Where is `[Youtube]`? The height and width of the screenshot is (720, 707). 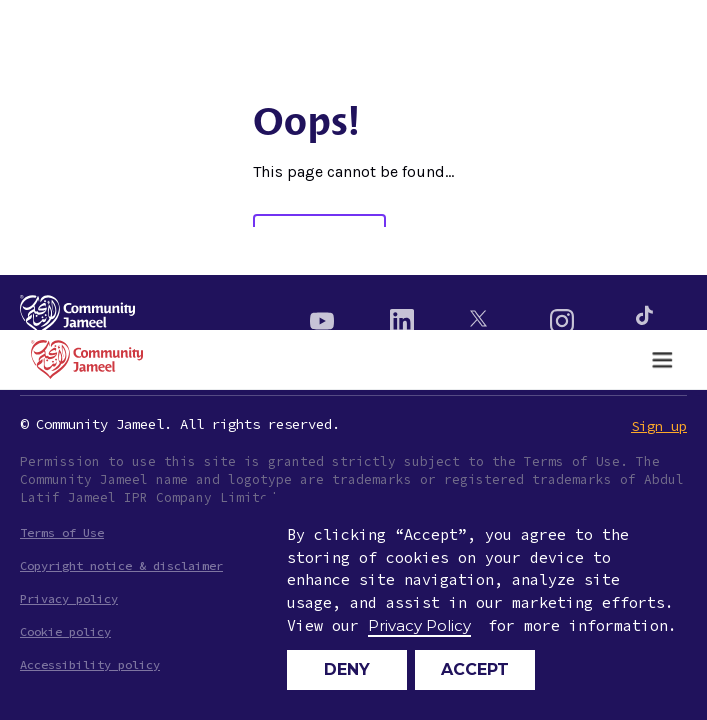
[Youtube] is located at coordinates (322, 315).